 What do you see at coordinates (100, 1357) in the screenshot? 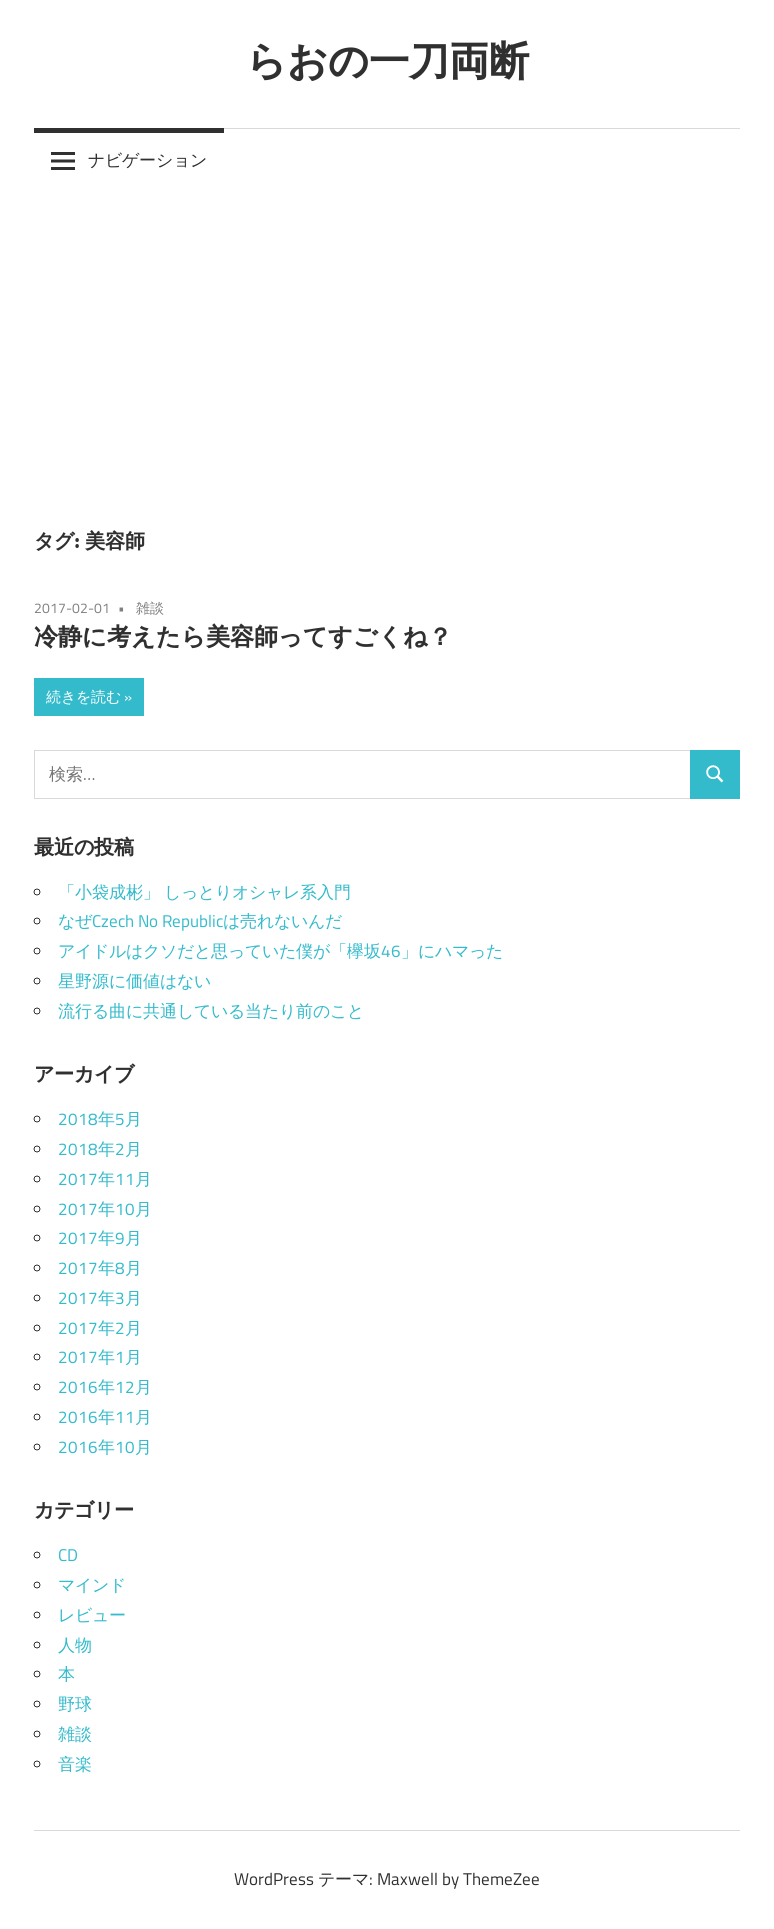
I see `2017年1月` at bounding box center [100, 1357].